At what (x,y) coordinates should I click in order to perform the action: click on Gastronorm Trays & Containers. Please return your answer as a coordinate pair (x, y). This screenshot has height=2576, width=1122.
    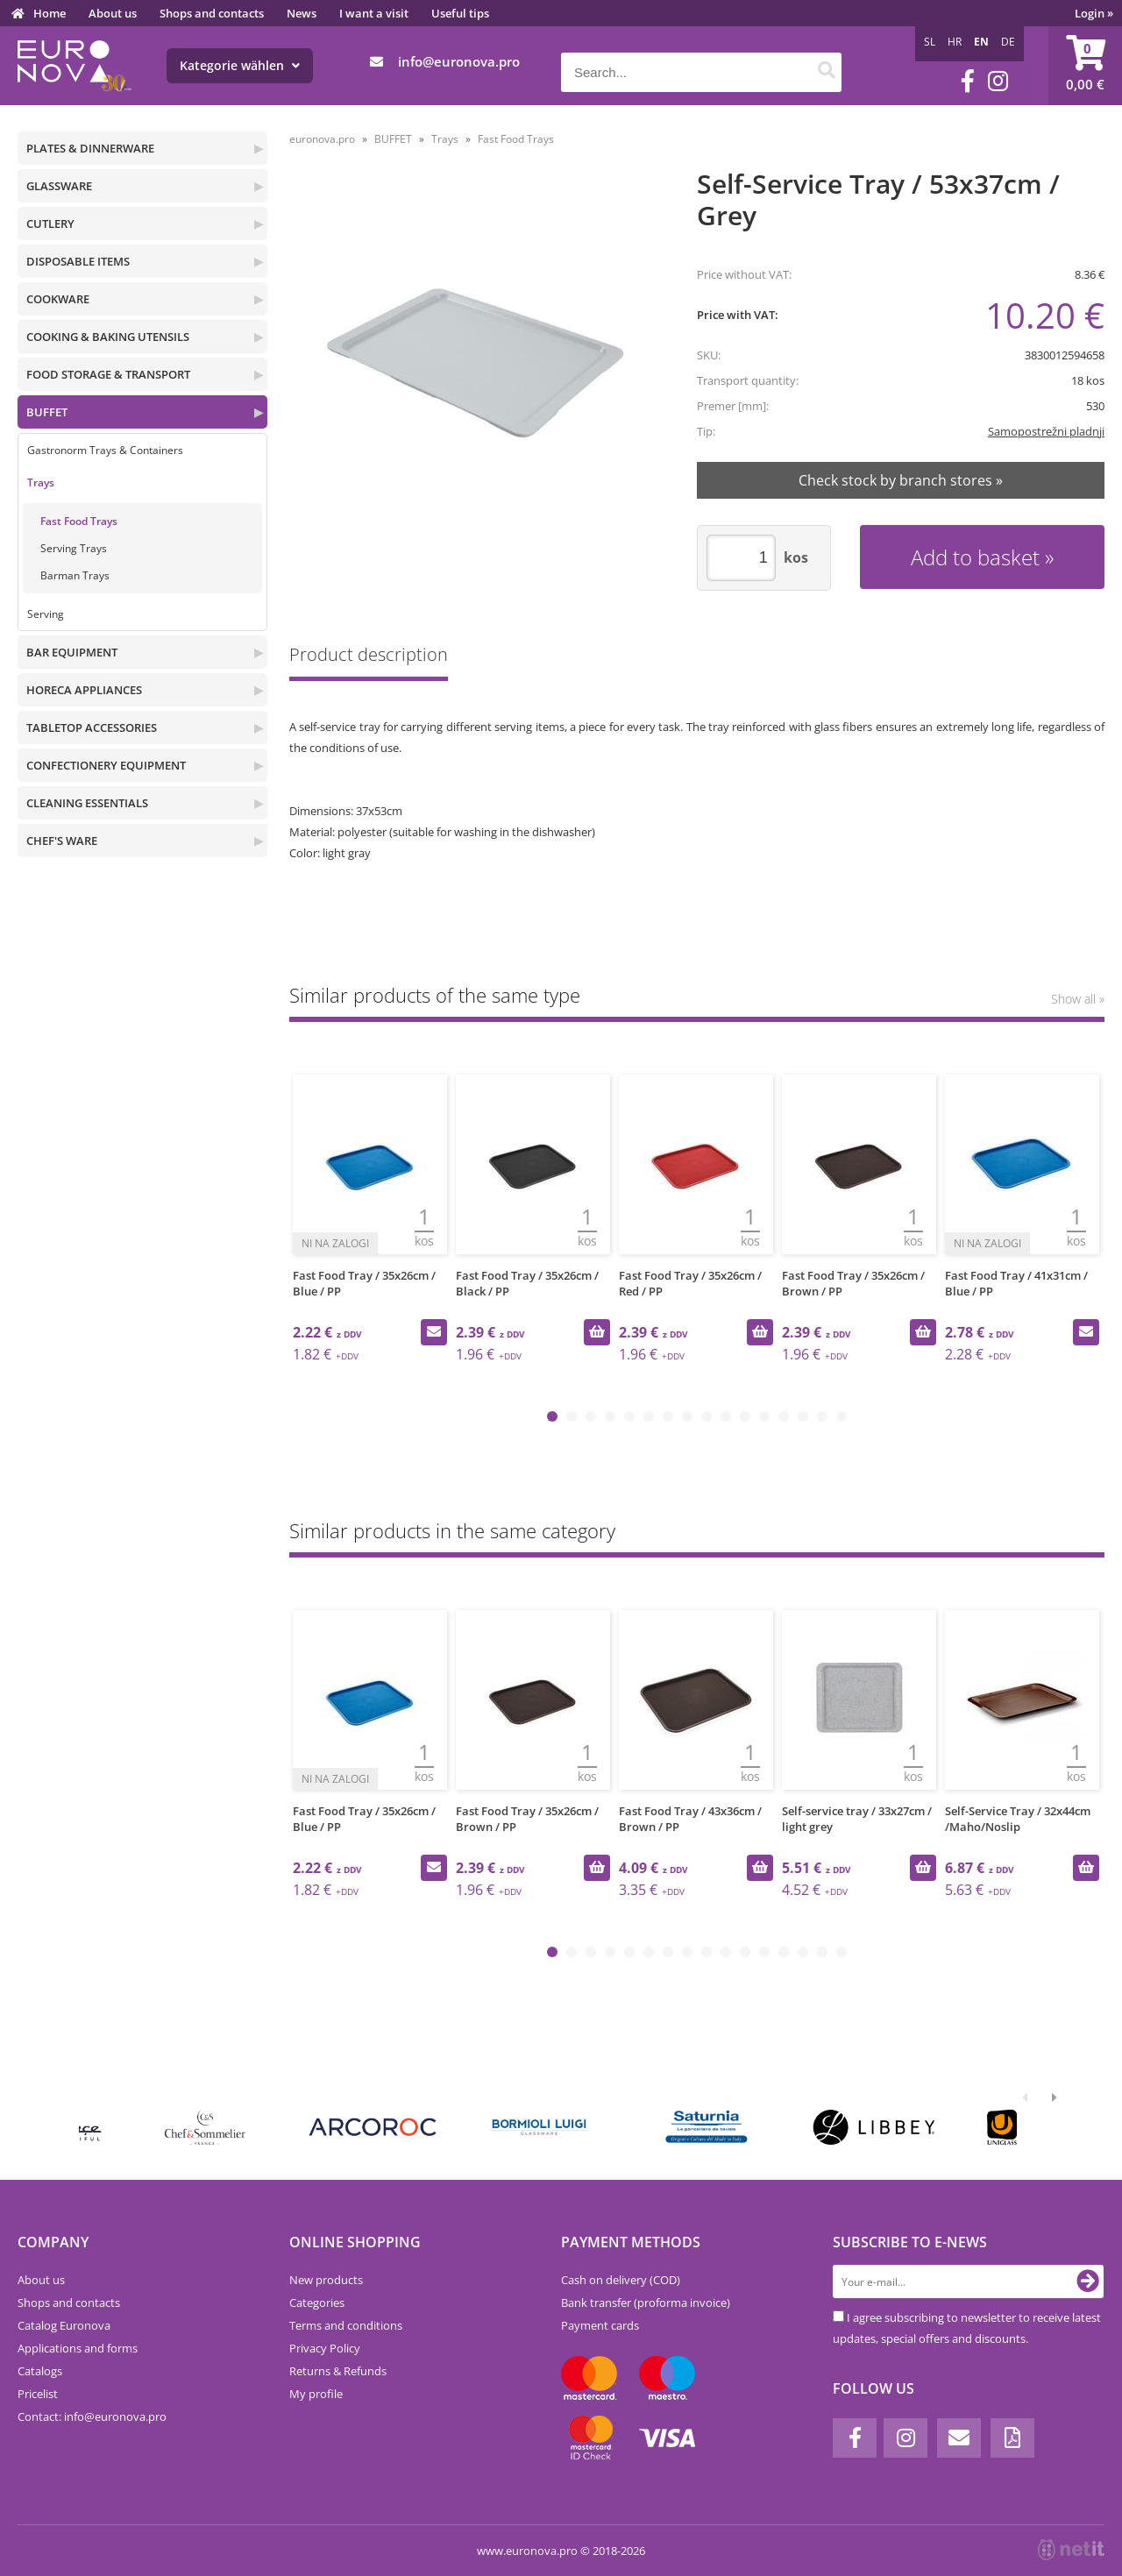
    Looking at the image, I should click on (105, 450).